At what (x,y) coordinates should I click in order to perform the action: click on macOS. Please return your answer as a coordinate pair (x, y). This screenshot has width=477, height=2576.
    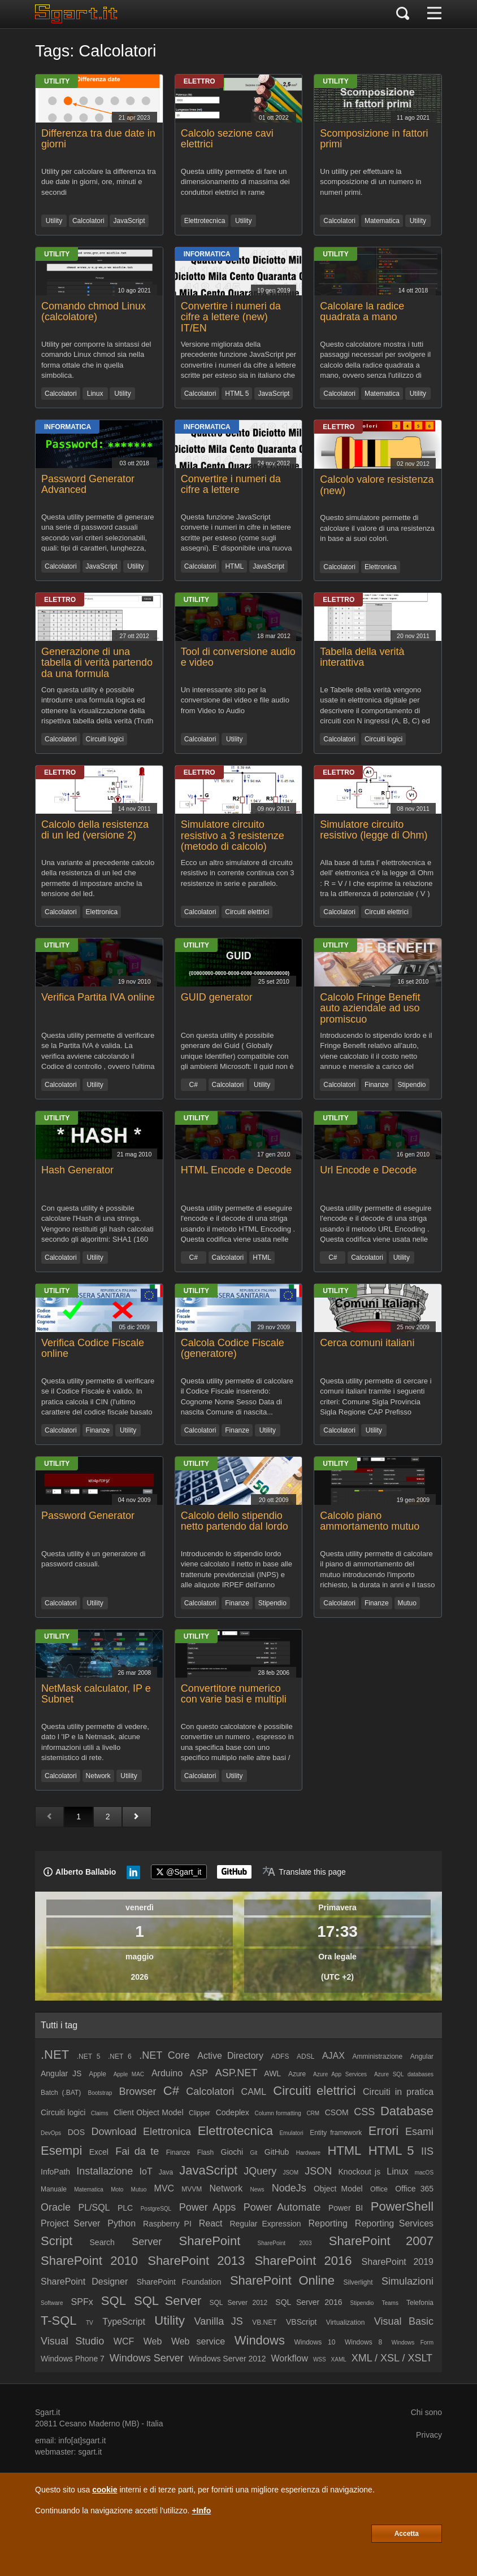
    Looking at the image, I should click on (424, 2172).